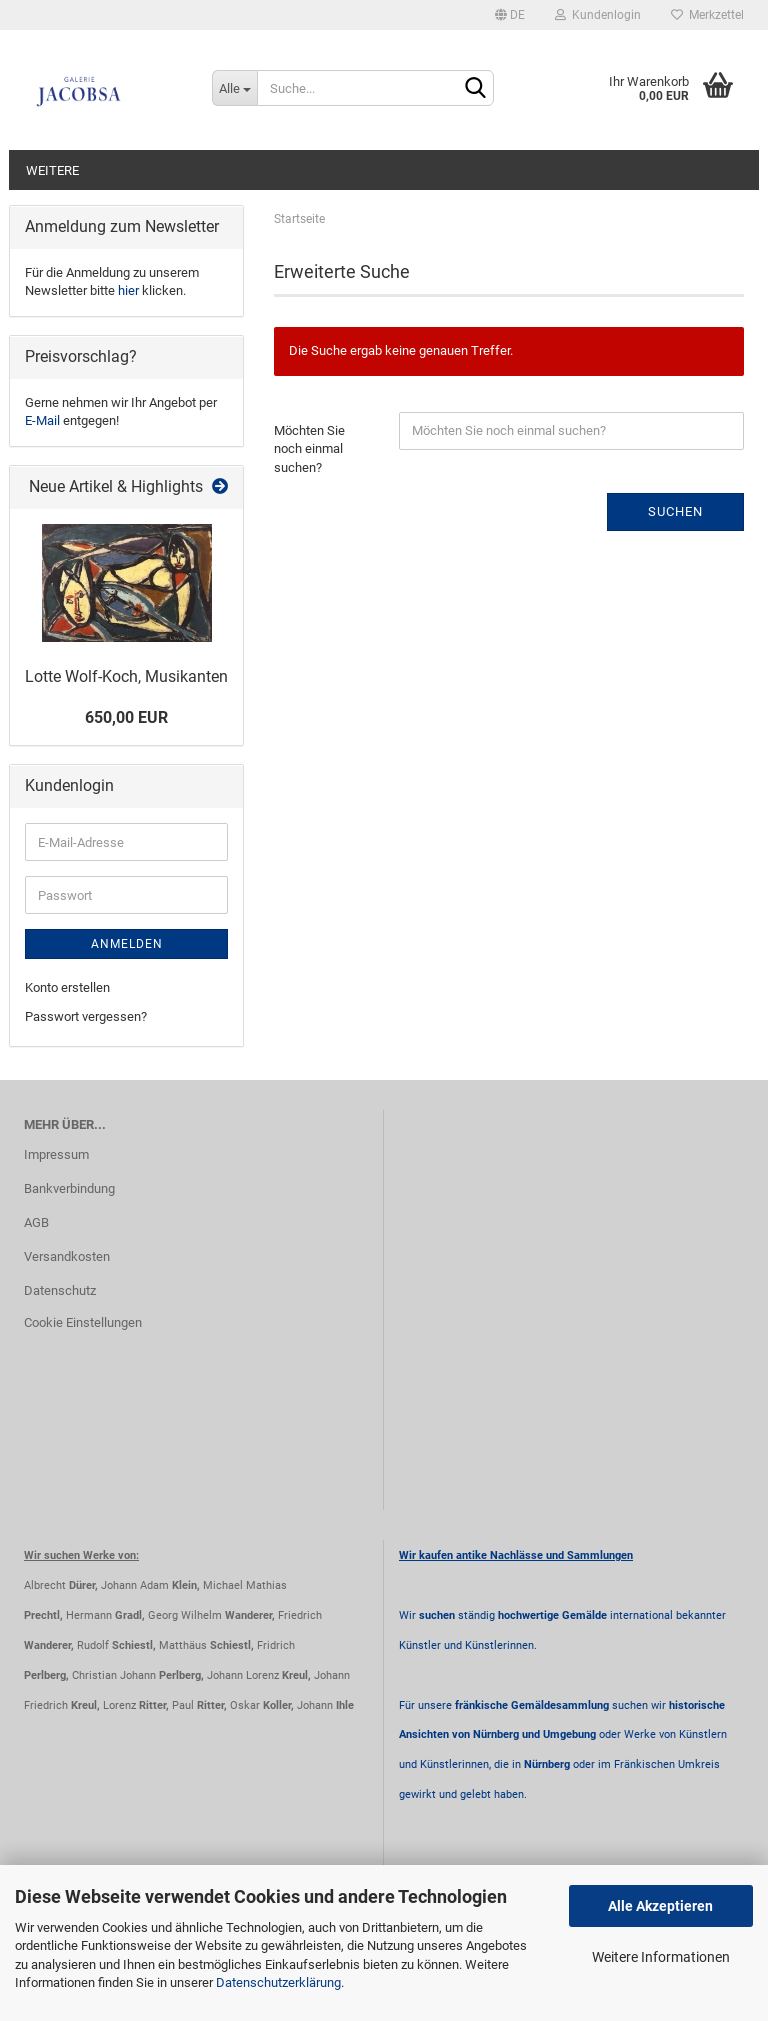 The width and height of the screenshot is (768, 2021). I want to click on Kundenlogin, so click(598, 15).